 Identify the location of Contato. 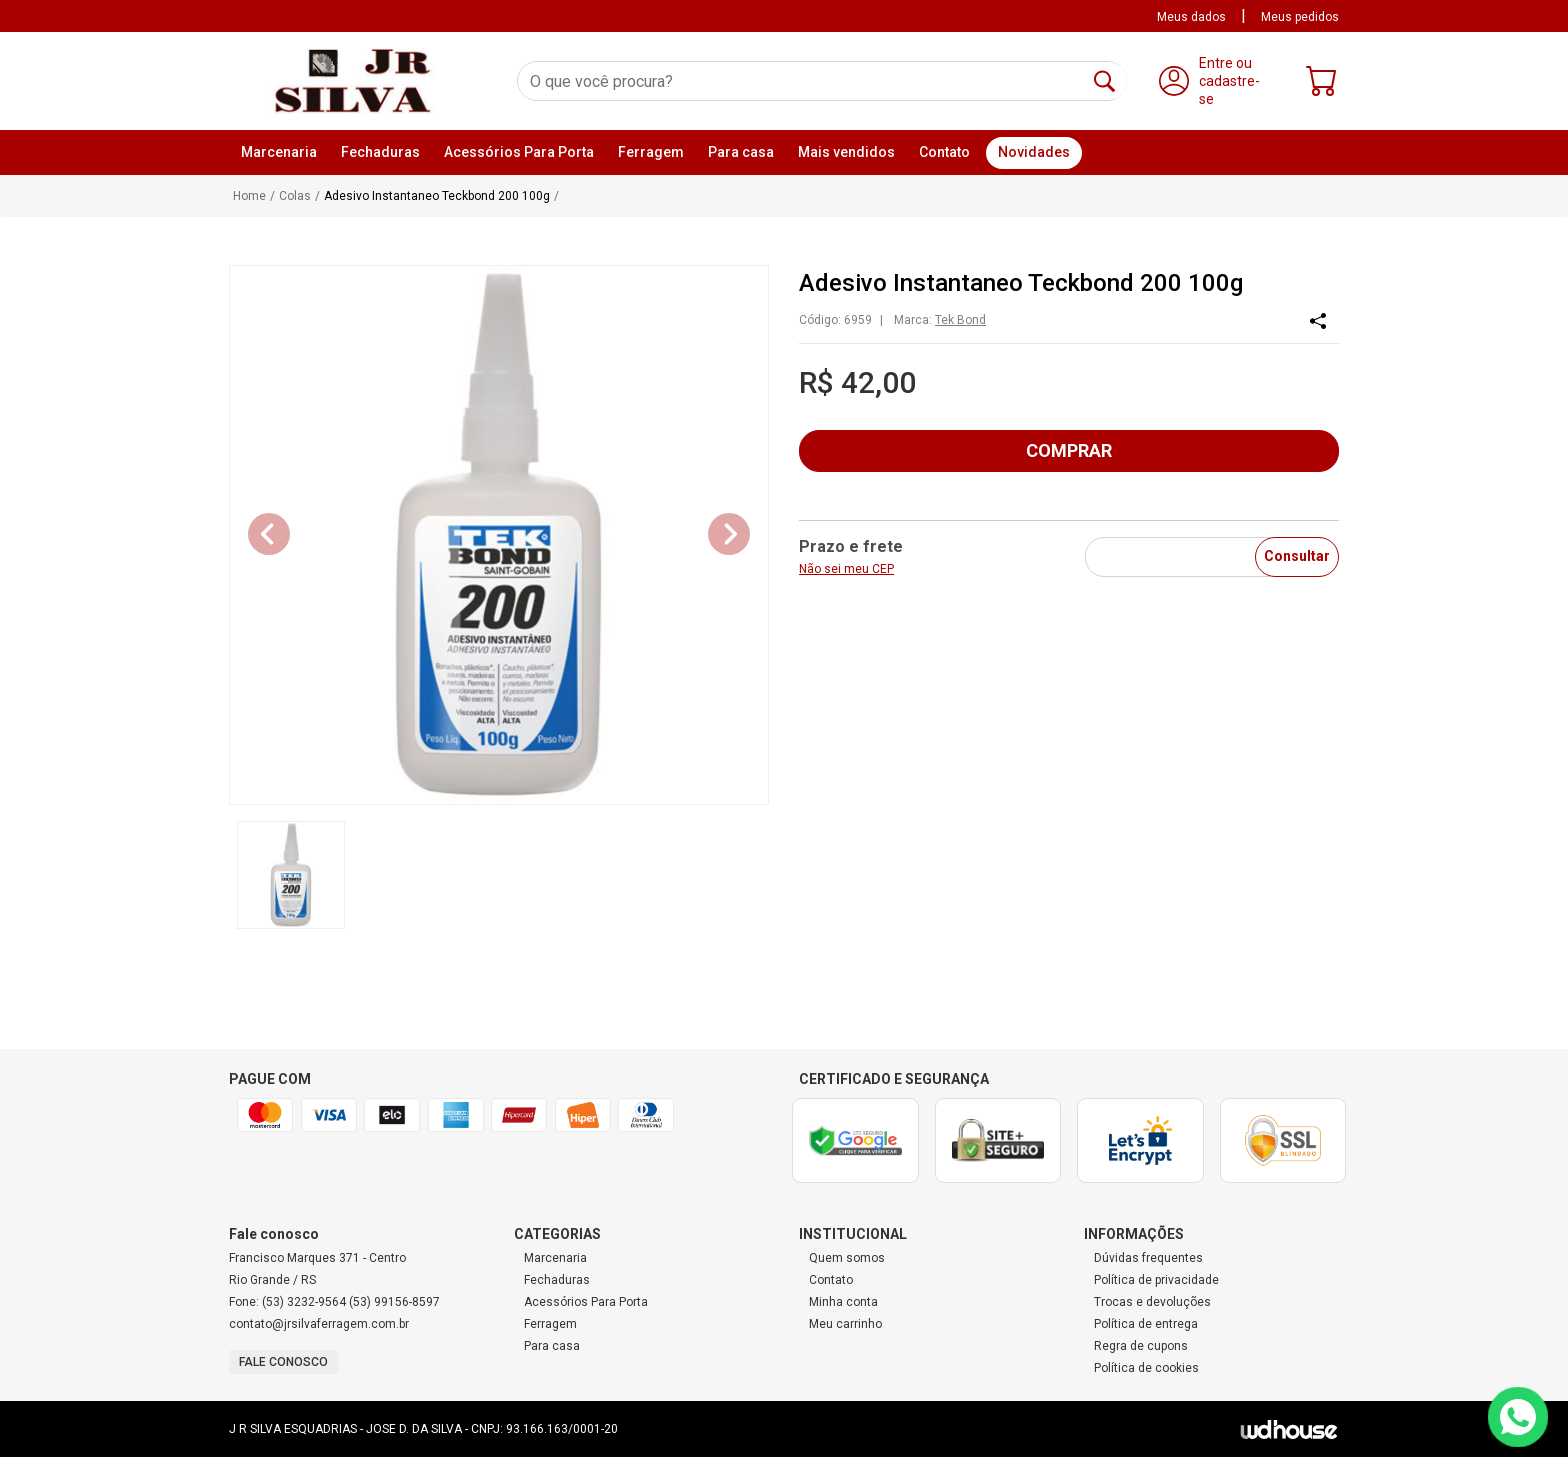
(944, 152).